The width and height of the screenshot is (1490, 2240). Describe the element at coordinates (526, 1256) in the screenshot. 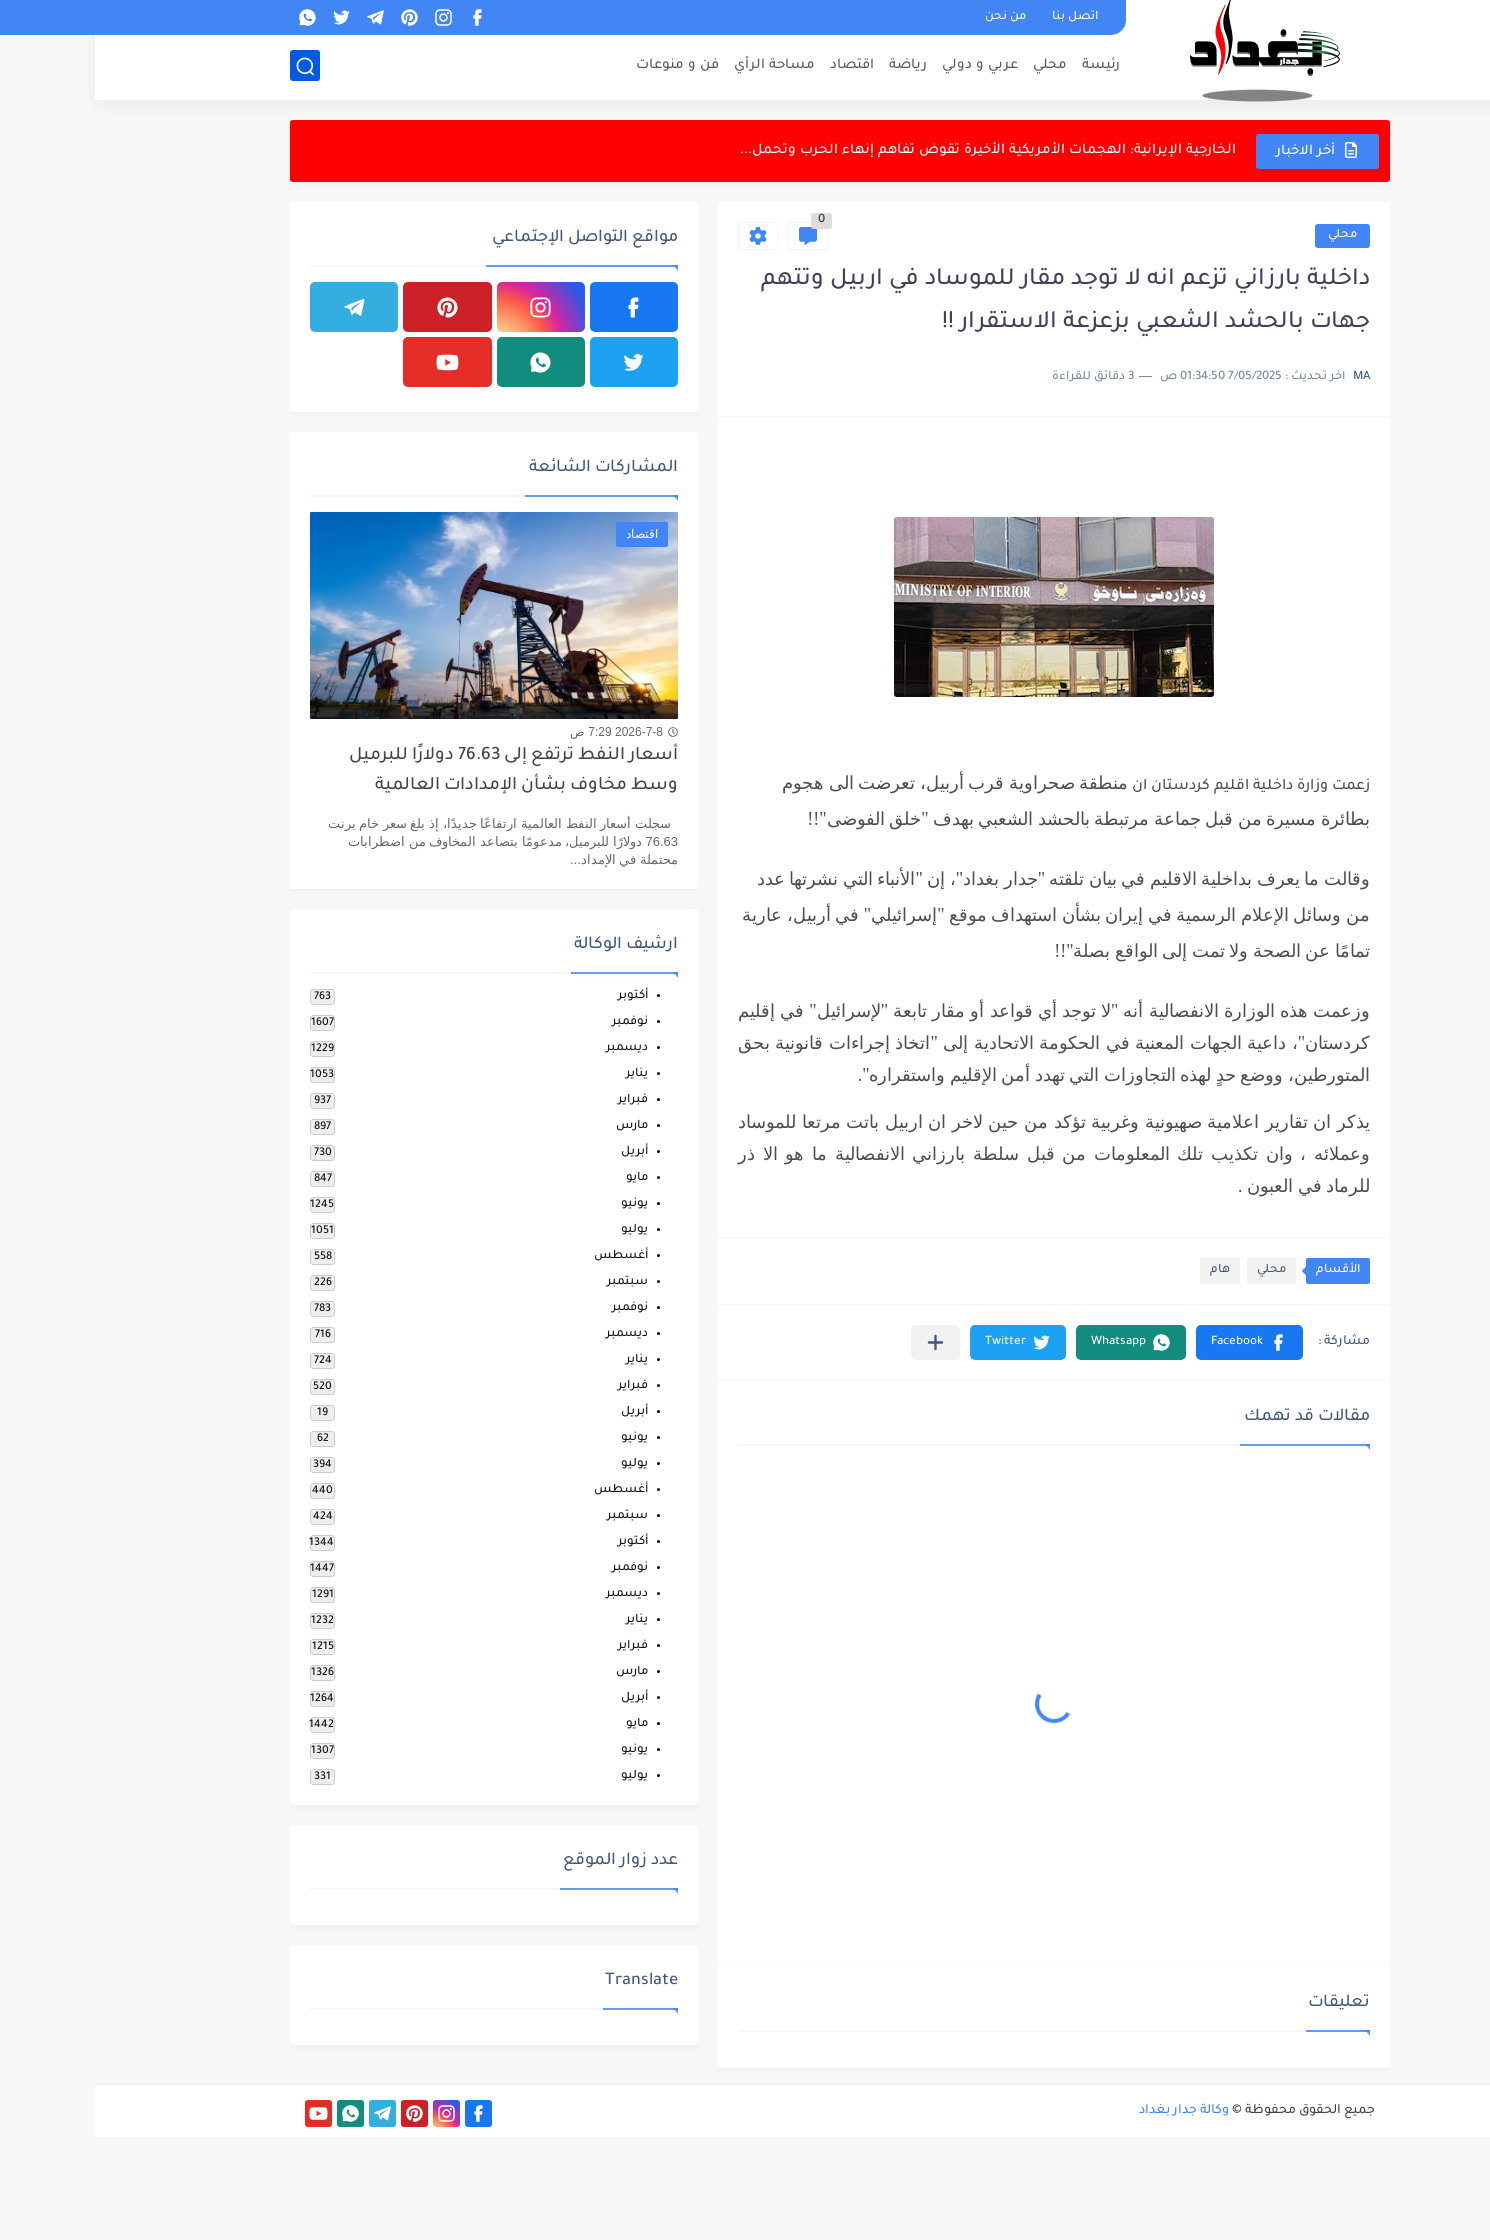

I see `أغسطس` at that location.